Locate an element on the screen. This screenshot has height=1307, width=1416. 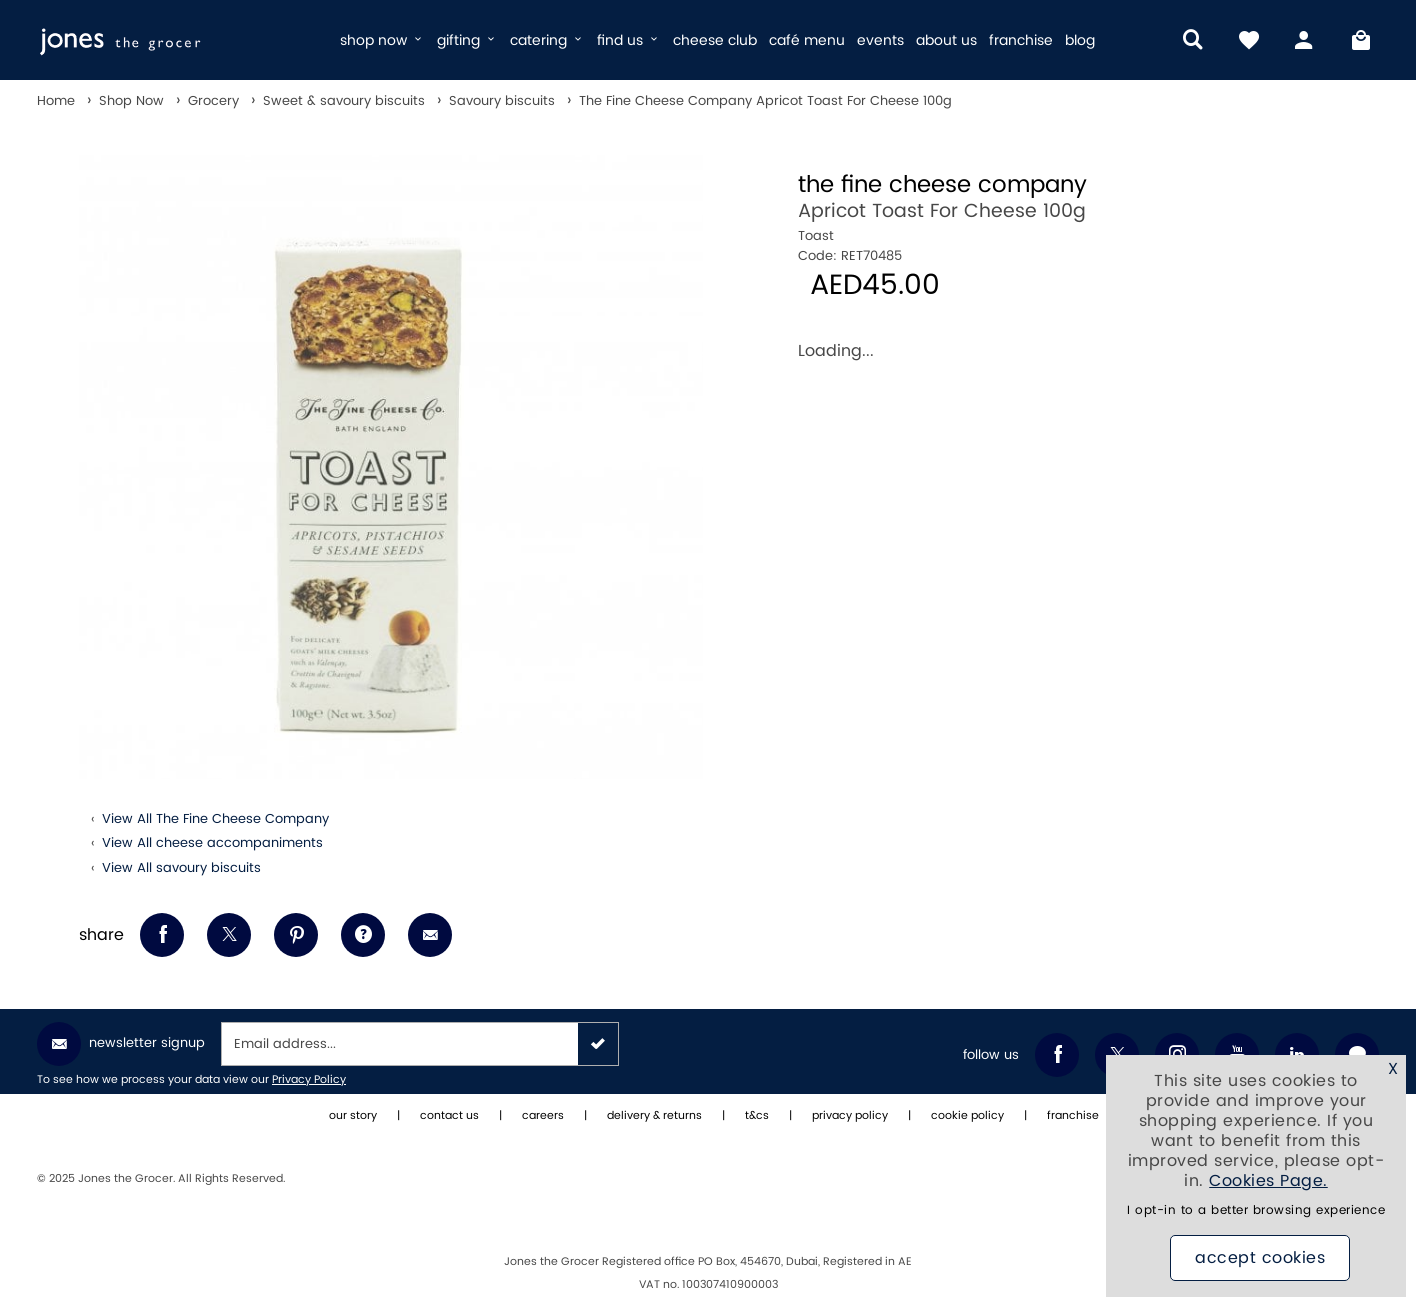
cheese club is located at coordinates (715, 40).